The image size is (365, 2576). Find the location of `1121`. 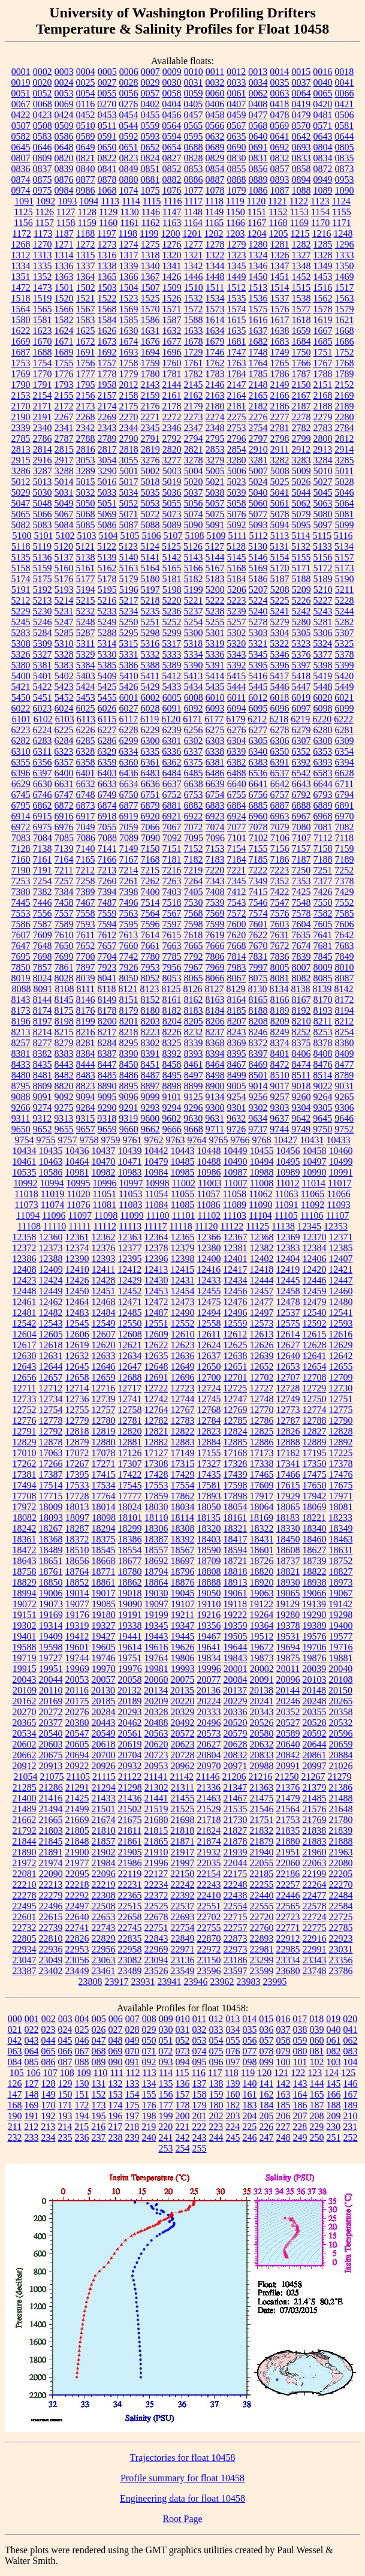

1121 is located at coordinates (277, 201).